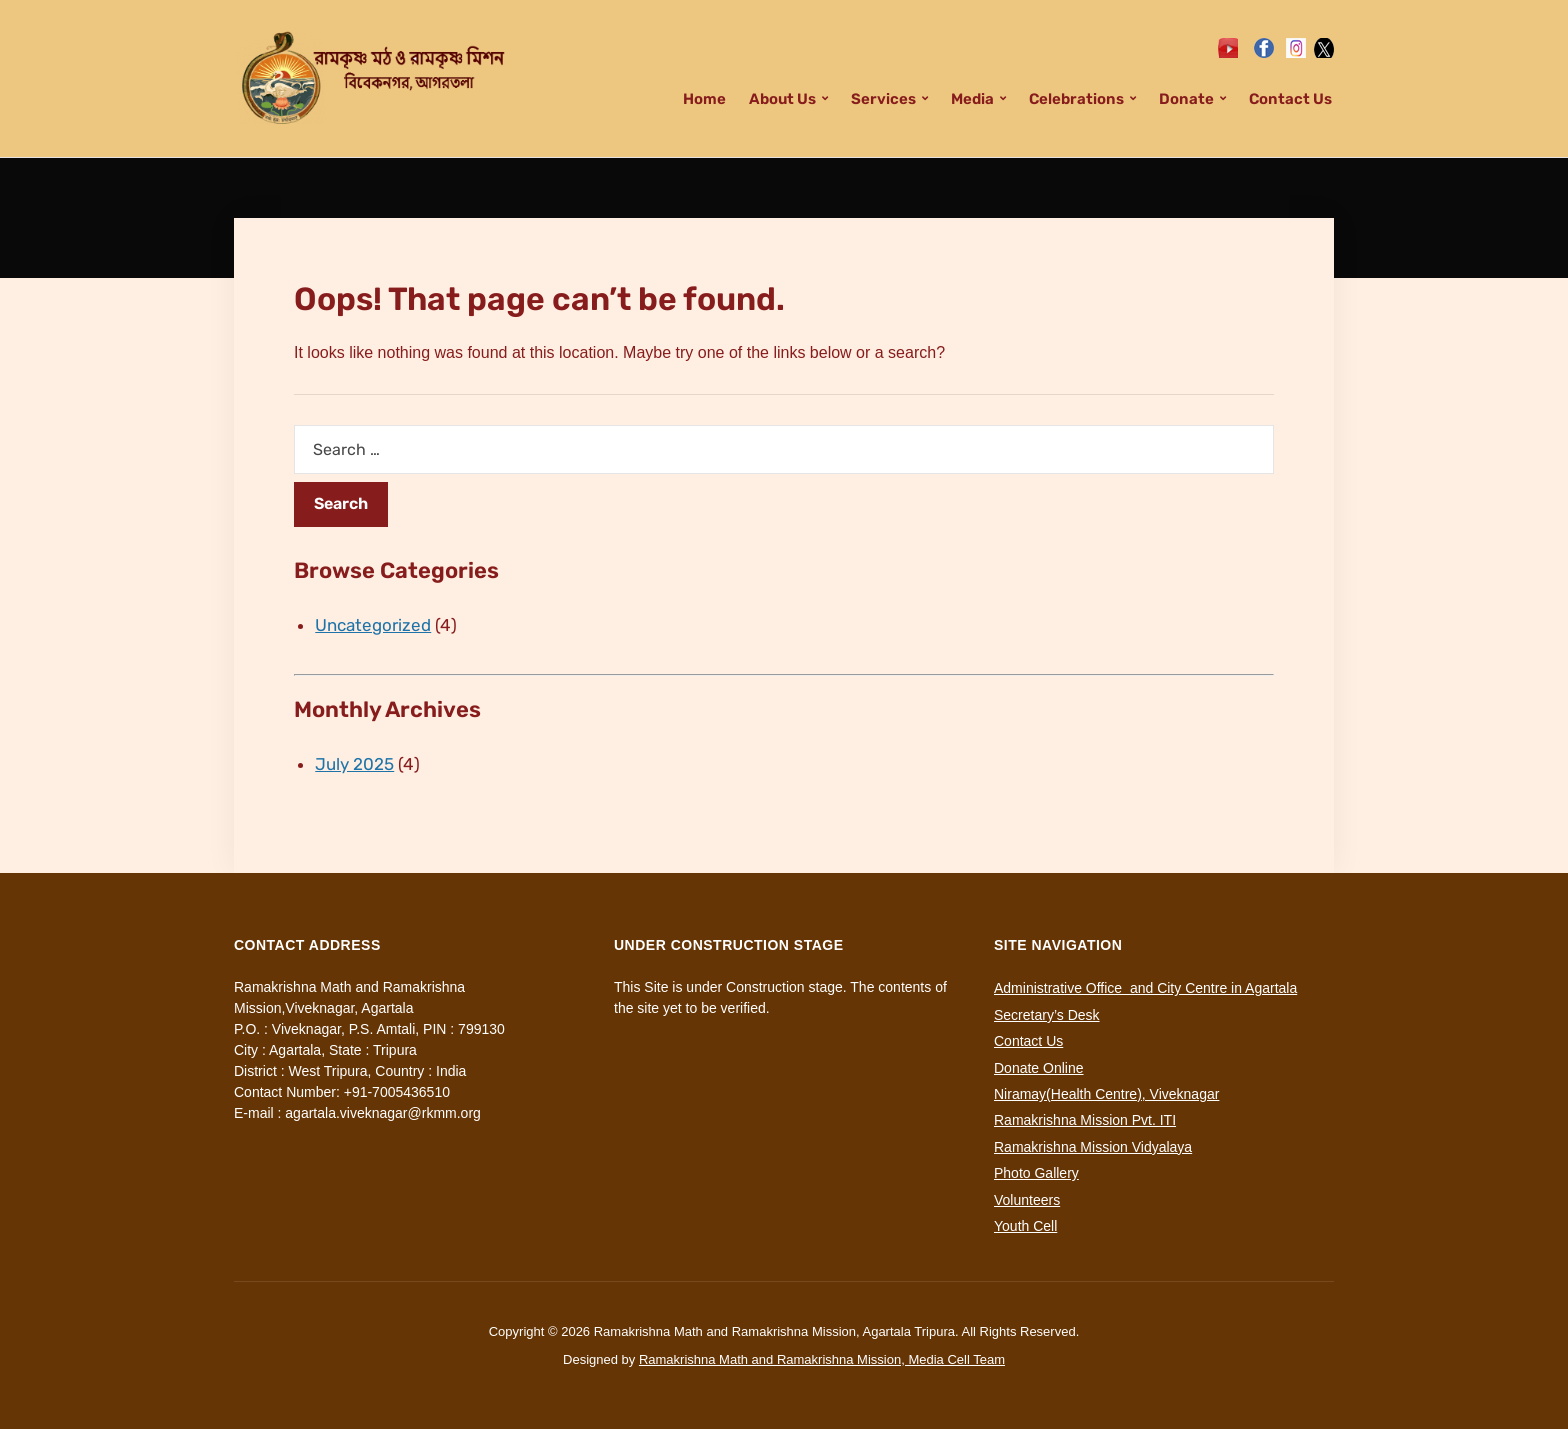  I want to click on Contact Us, so click(1290, 99).